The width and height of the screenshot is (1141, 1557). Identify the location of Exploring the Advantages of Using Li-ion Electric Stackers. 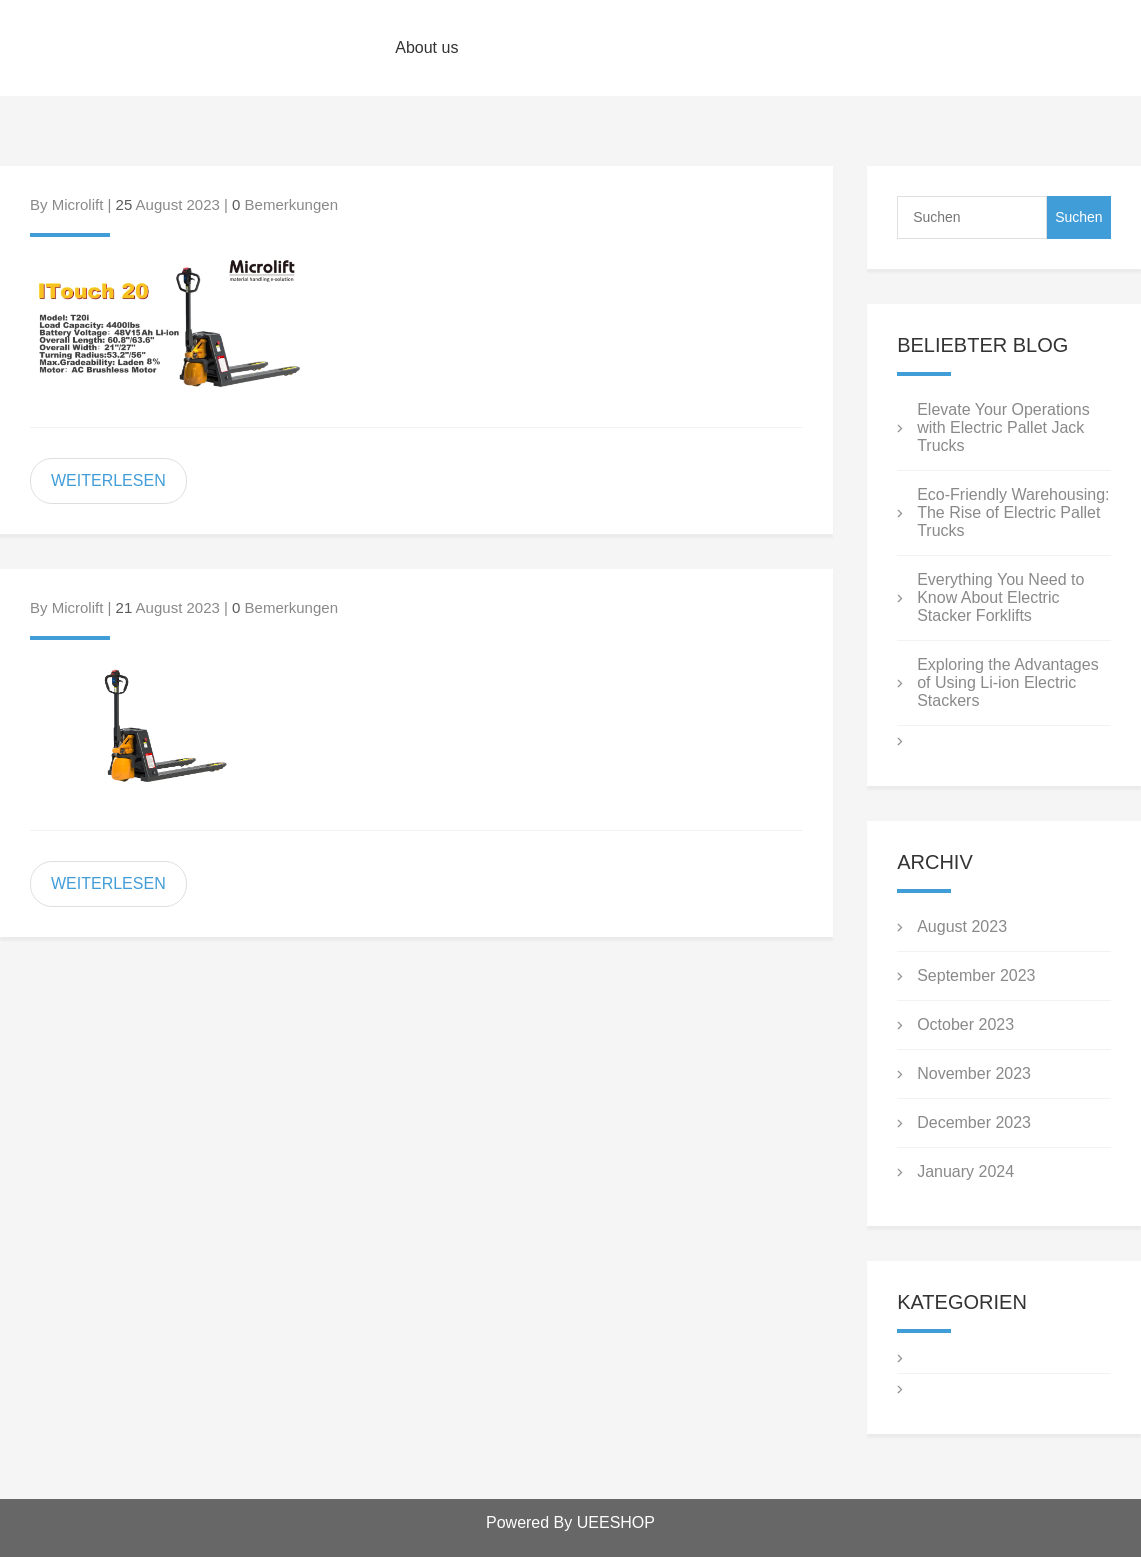
(1007, 682).